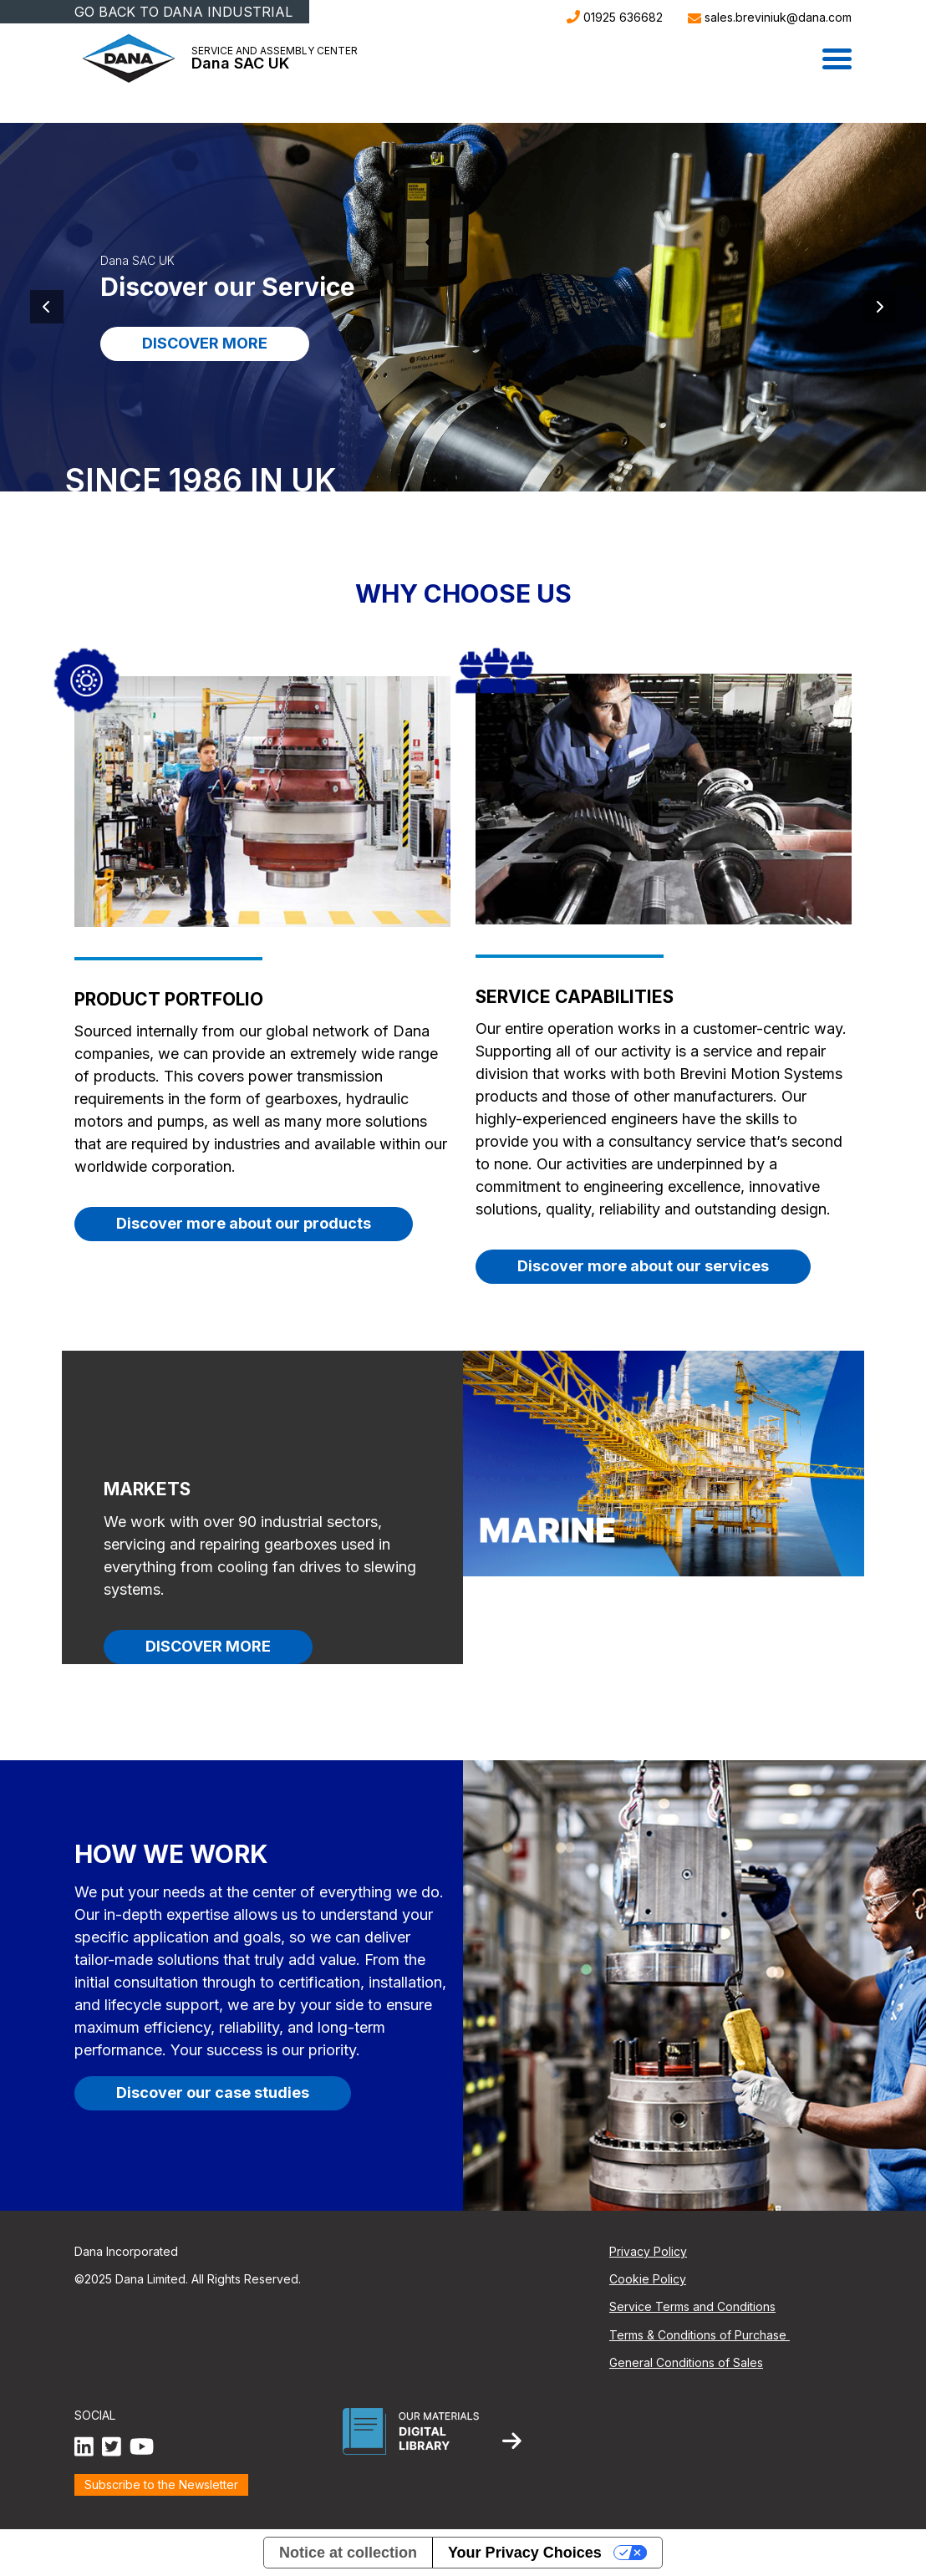 The image size is (926, 2576). I want to click on Service Terms and Conditions, so click(692, 2306).